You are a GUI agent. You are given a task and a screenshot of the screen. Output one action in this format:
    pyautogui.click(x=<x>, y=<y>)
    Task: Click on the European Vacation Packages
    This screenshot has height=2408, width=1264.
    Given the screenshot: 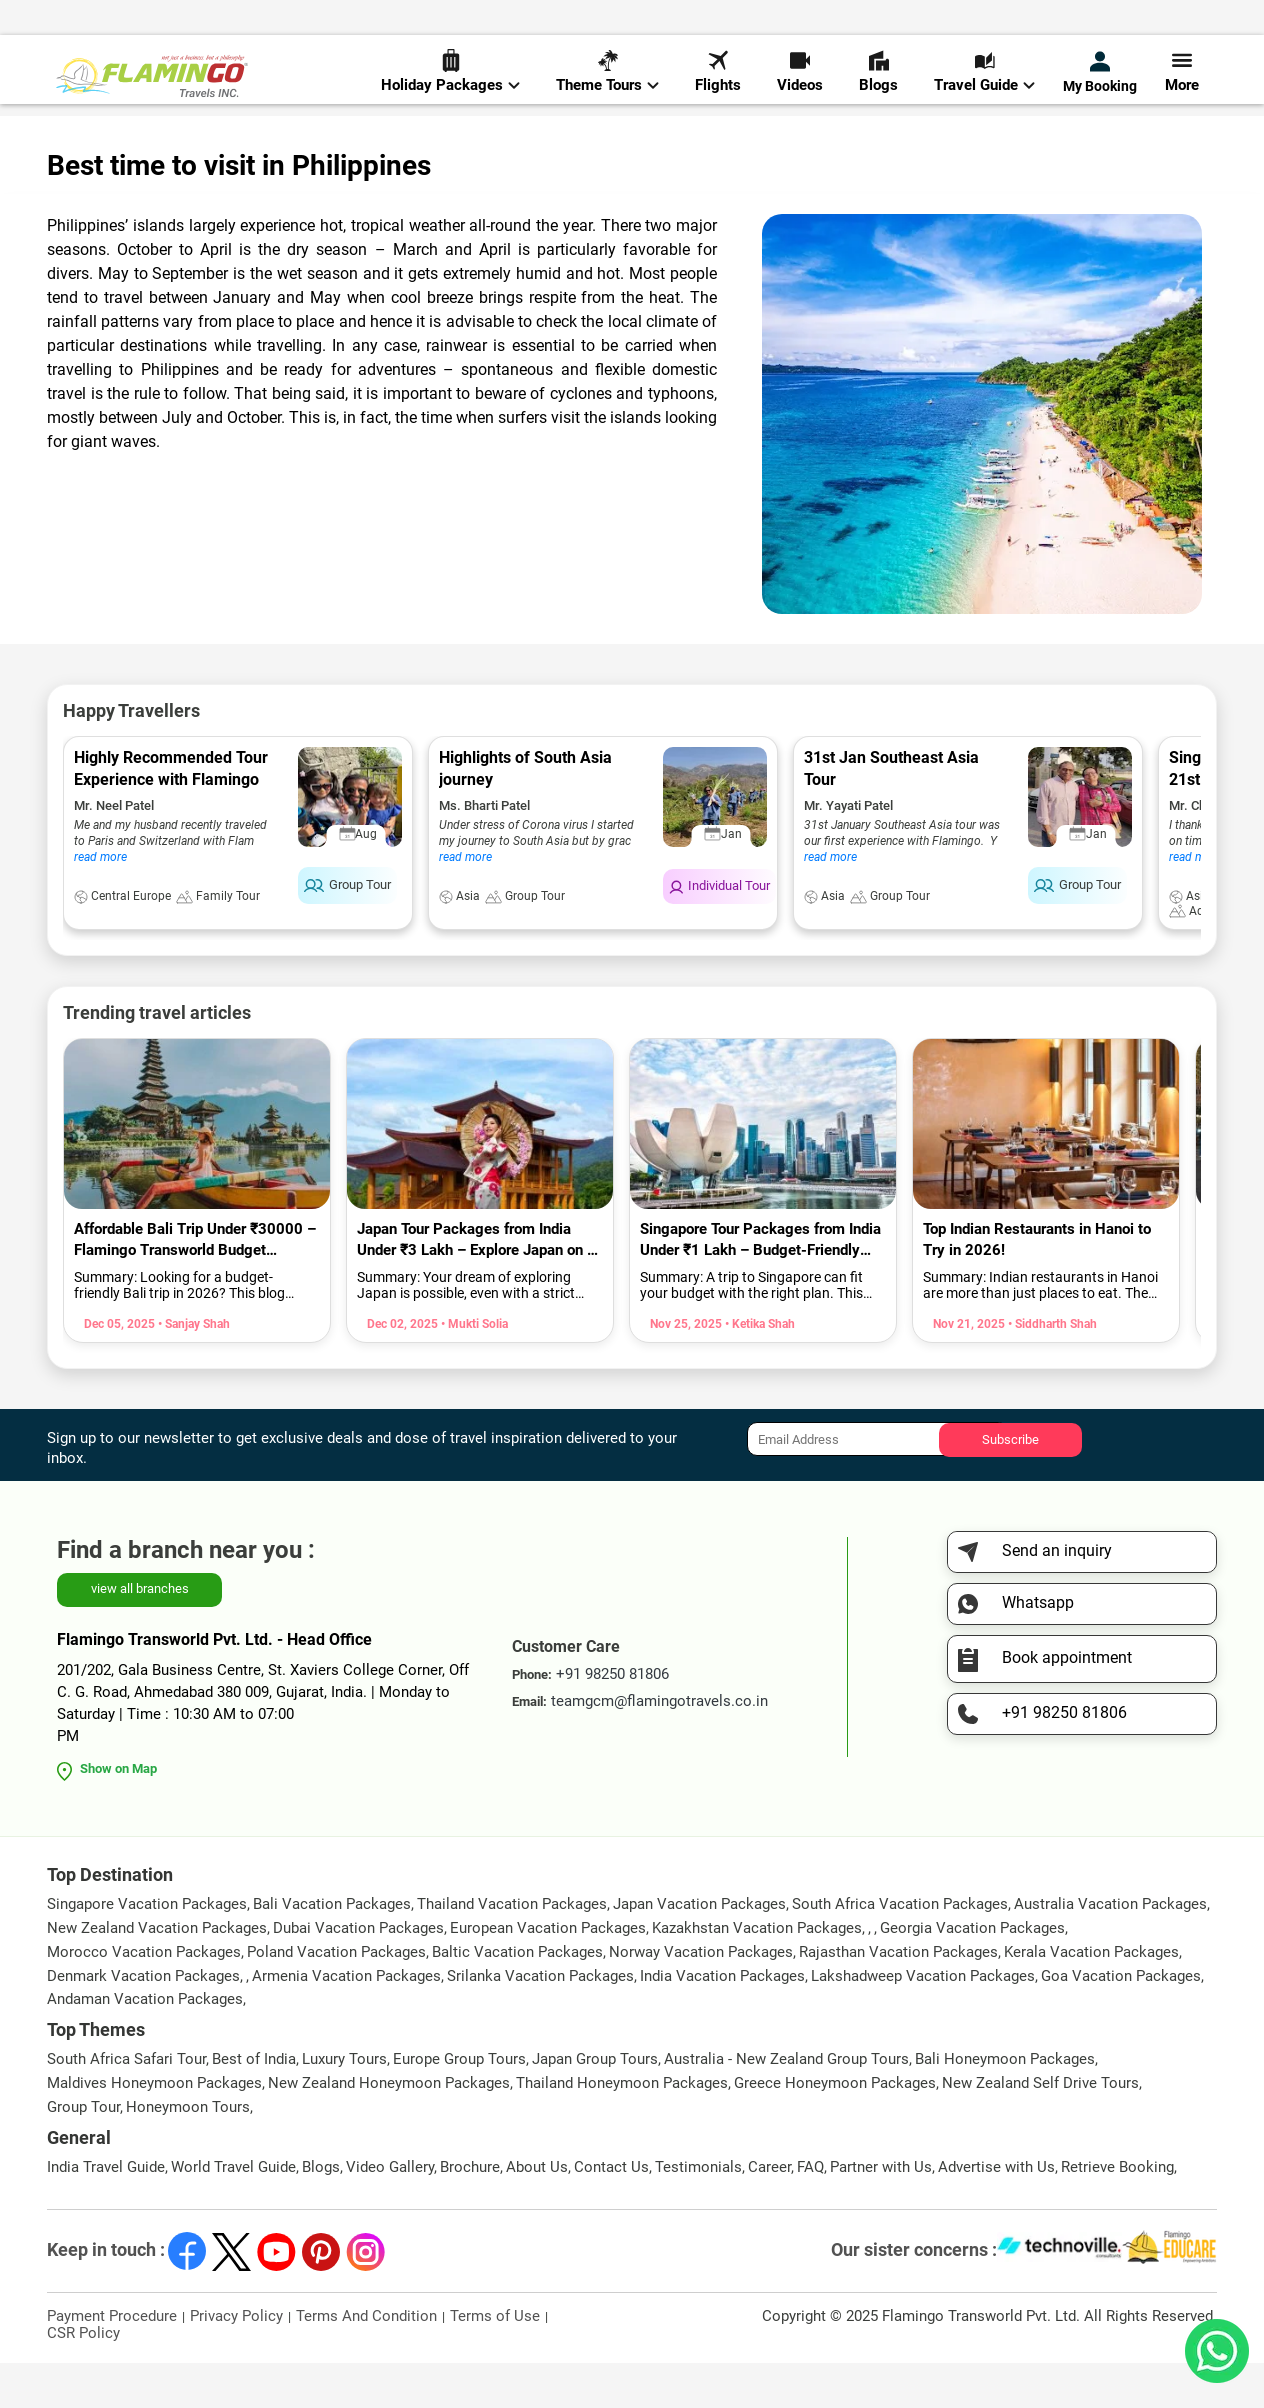 What is the action you would take?
    pyautogui.click(x=548, y=1973)
    